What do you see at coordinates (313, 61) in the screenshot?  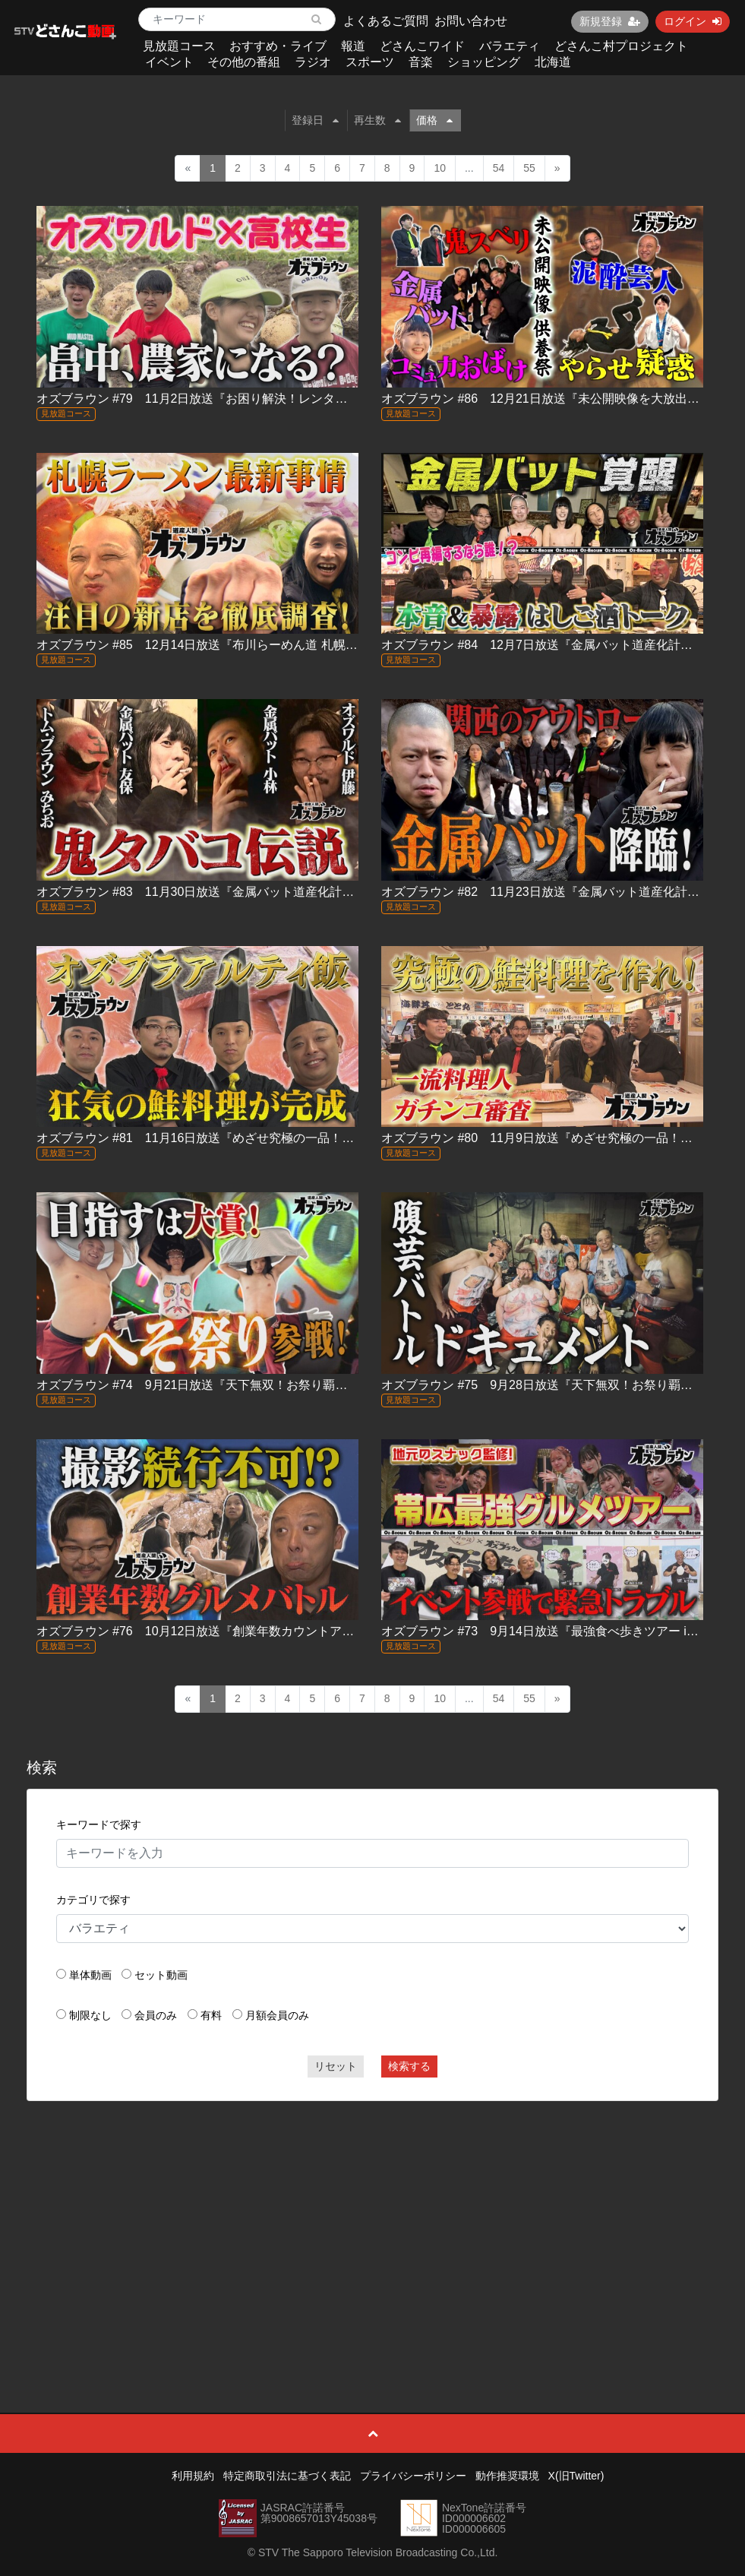 I see `ラジオ` at bounding box center [313, 61].